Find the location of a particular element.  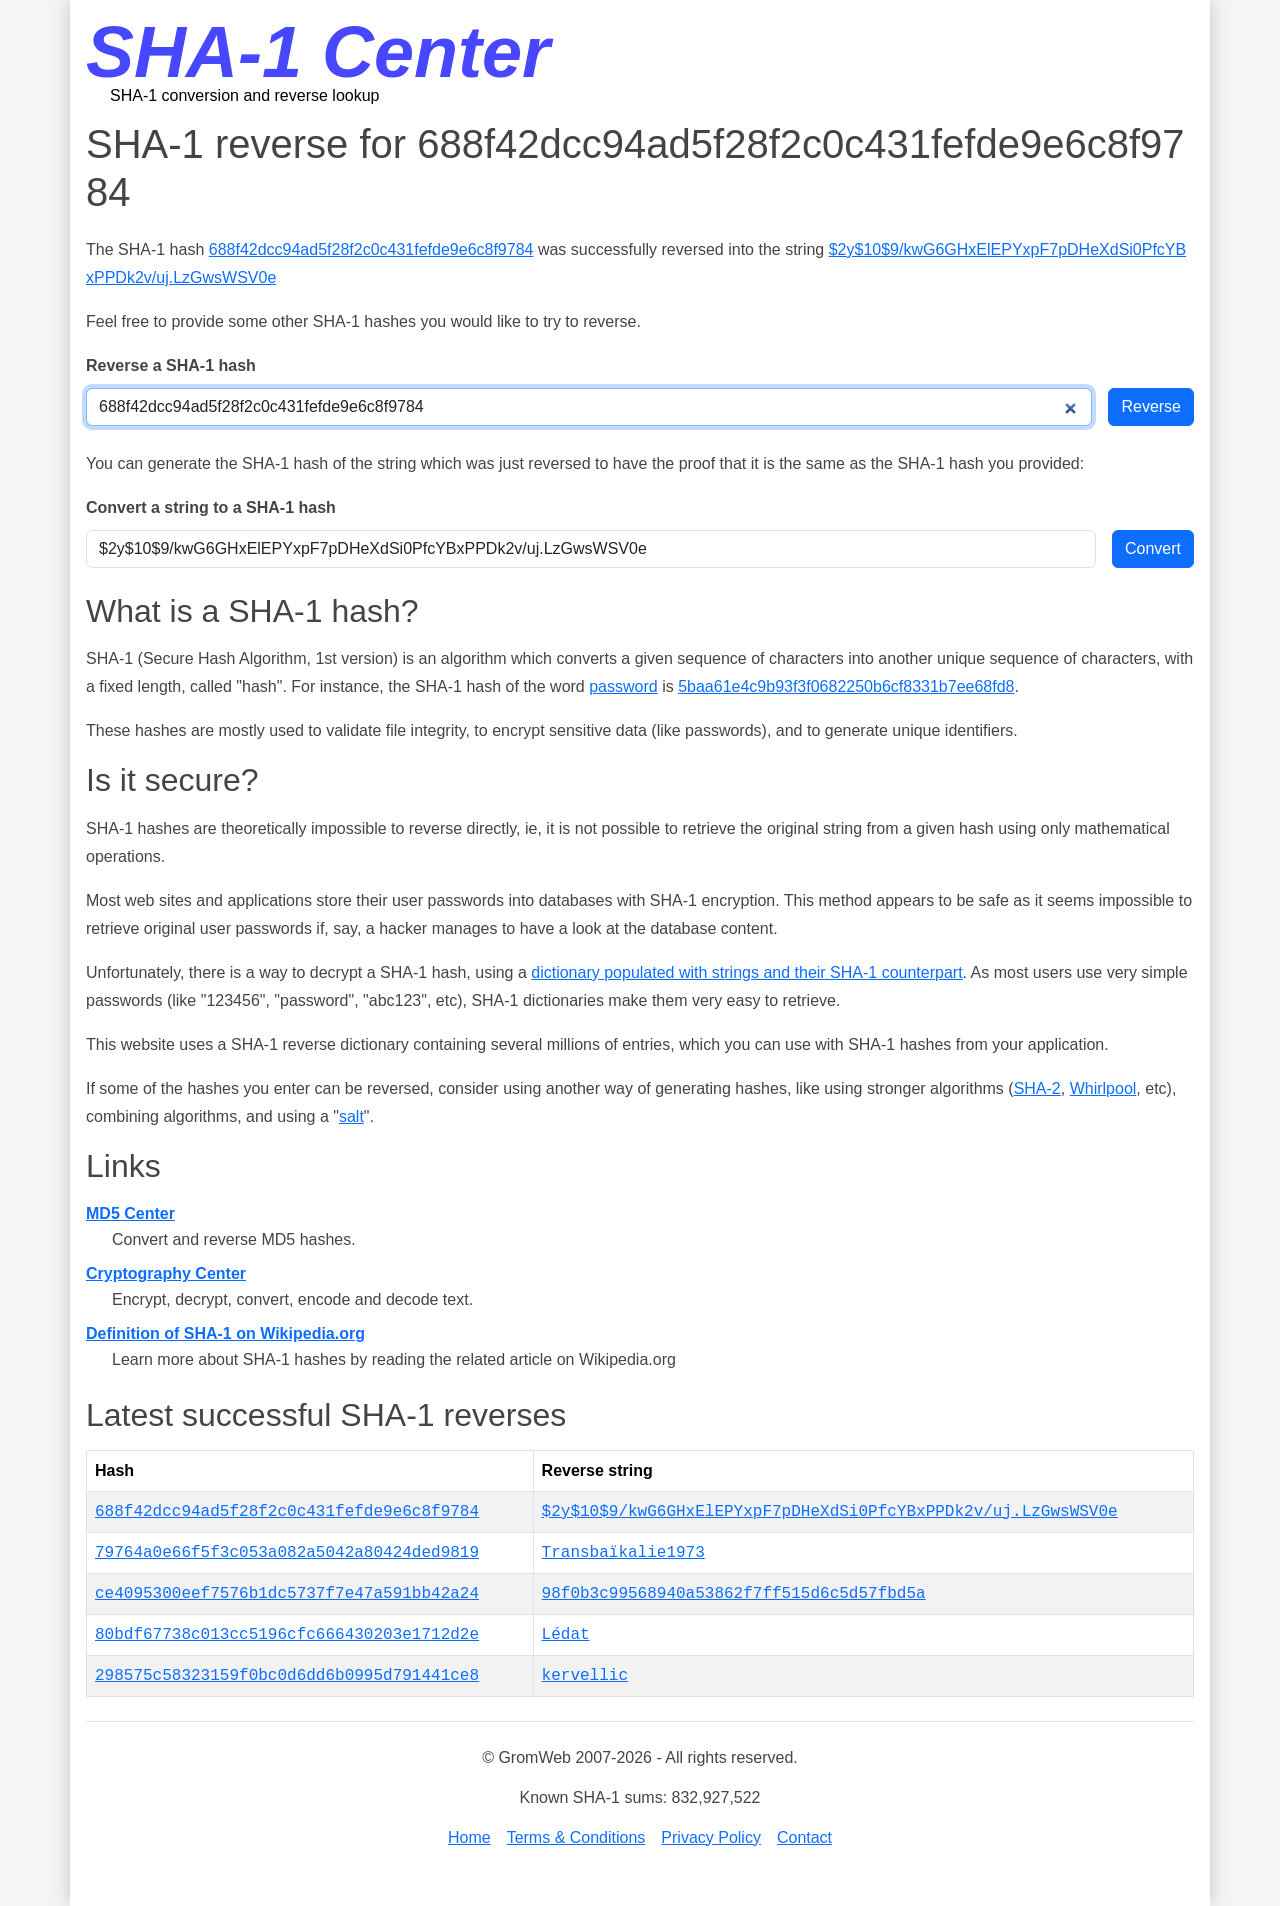

Privacy Policy is located at coordinates (711, 1837).